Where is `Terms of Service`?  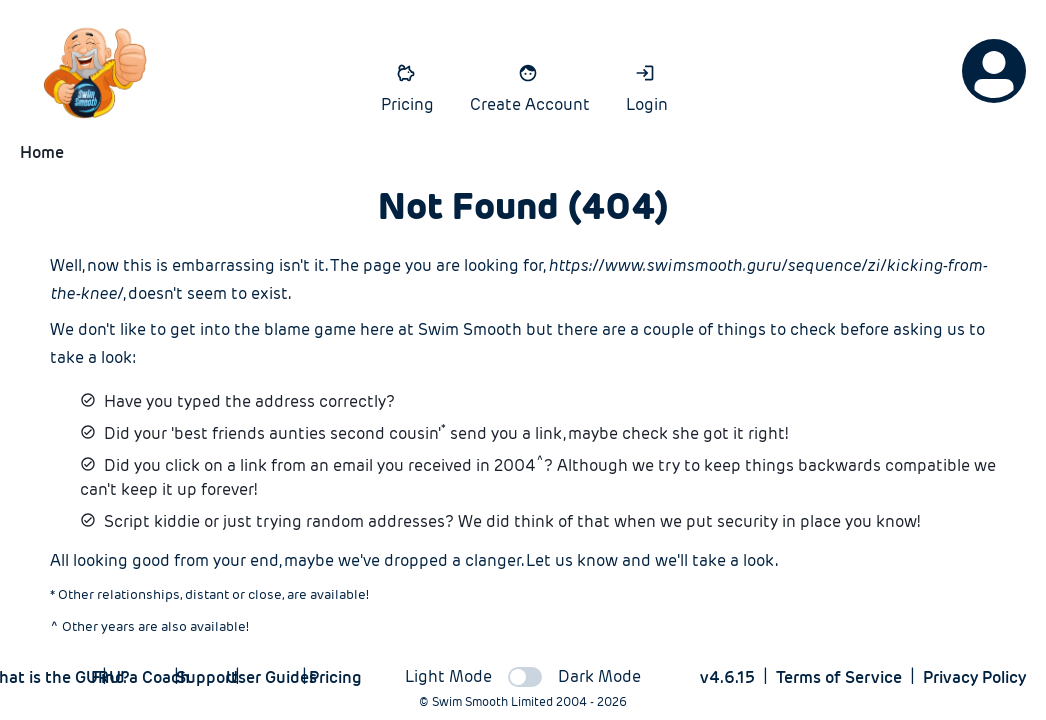 Terms of Service is located at coordinates (839, 677).